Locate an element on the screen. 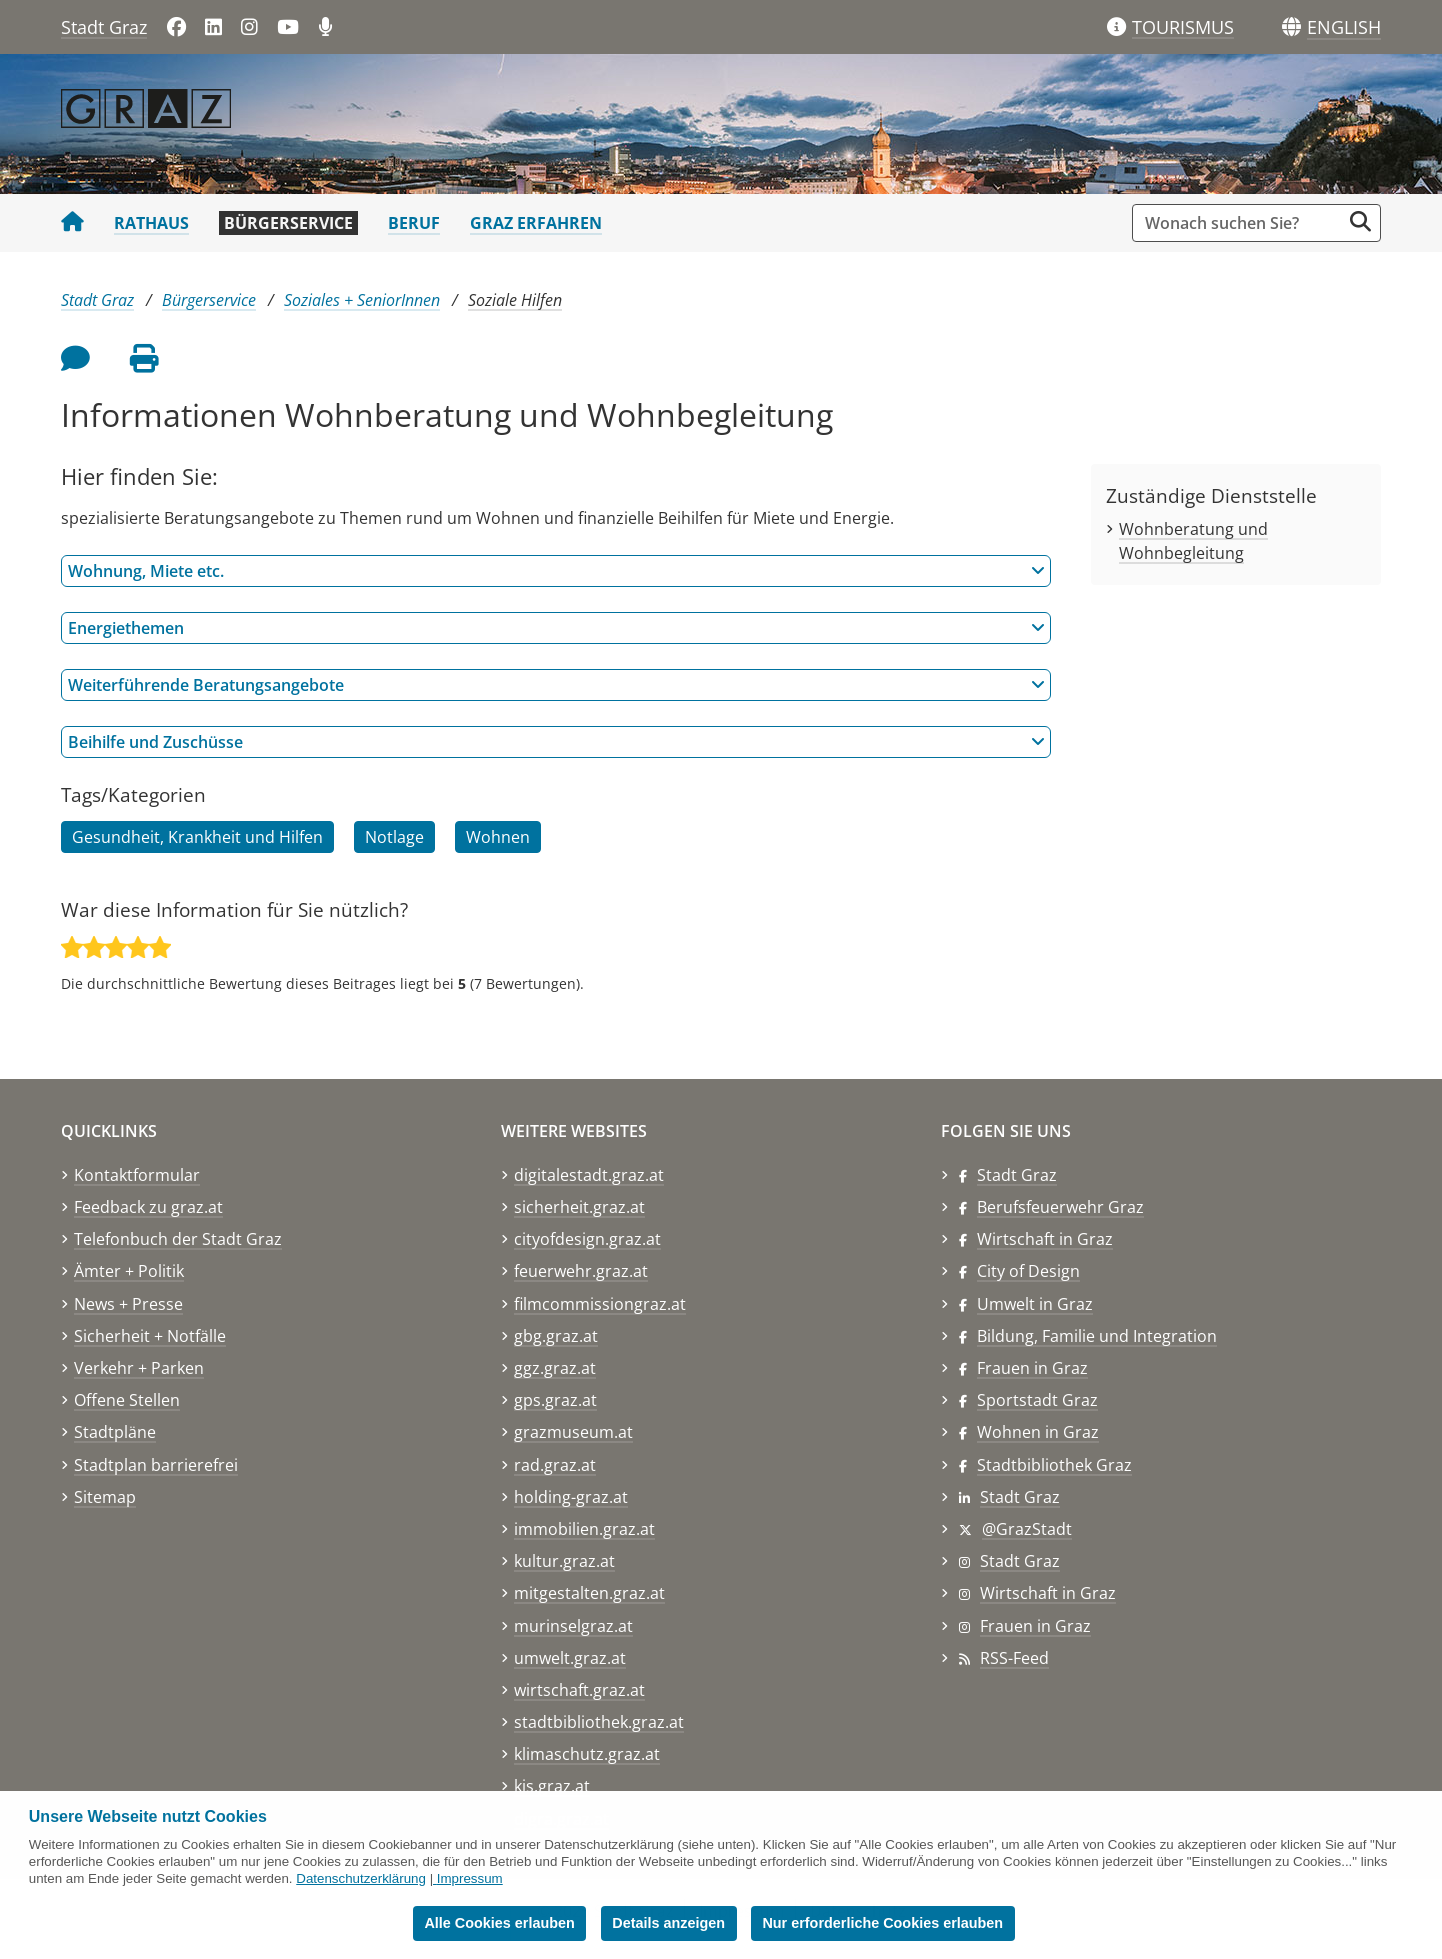  cityofdesign.graz.at is located at coordinates (587, 1239).